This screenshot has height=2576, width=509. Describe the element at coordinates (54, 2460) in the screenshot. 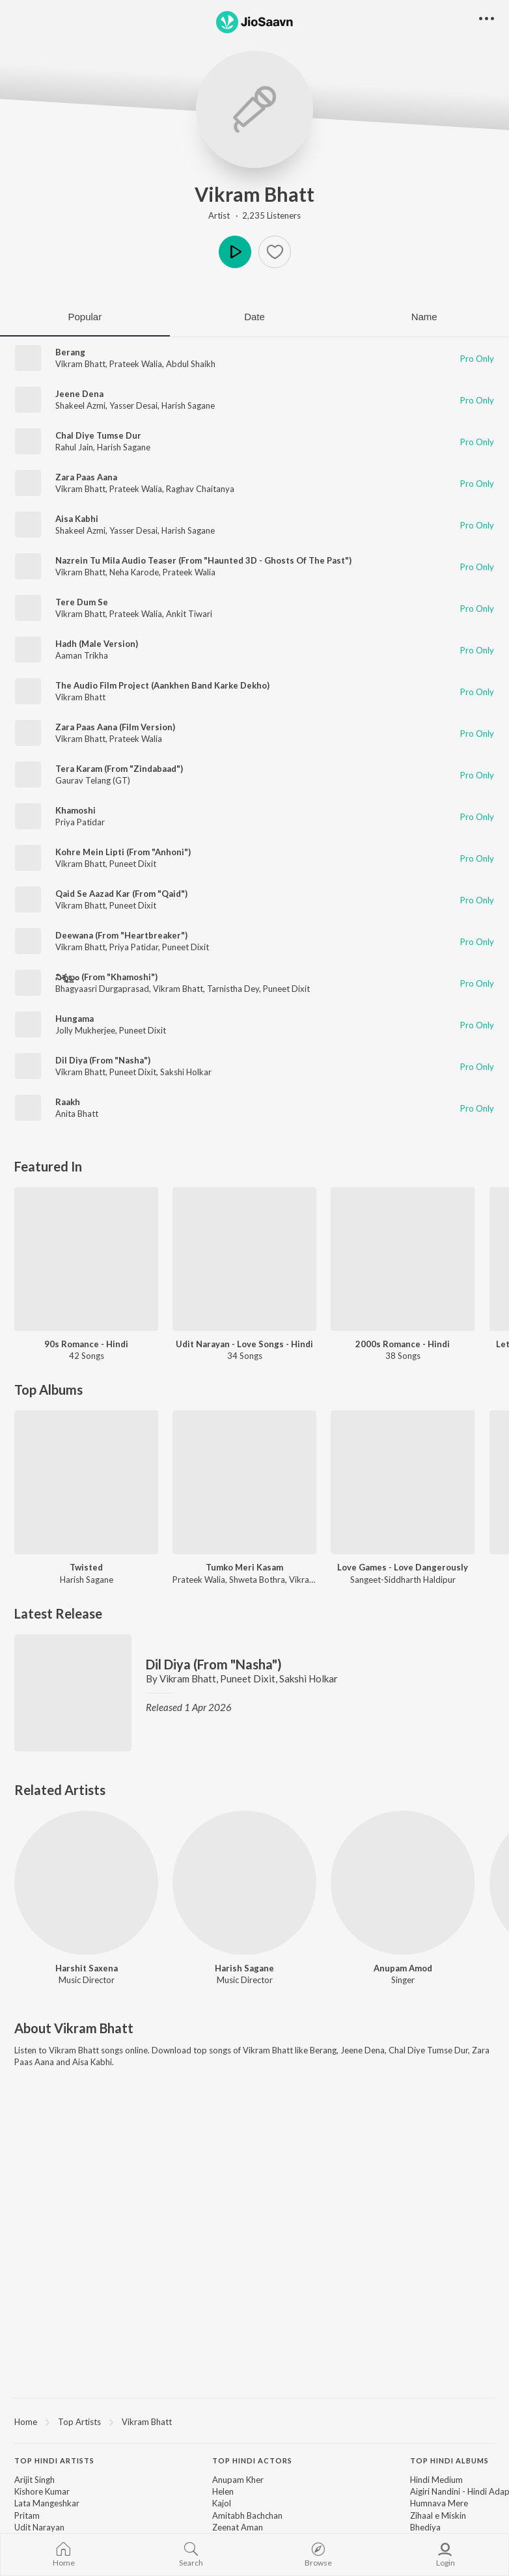

I see `Top Hindi Artists [heading]` at that location.